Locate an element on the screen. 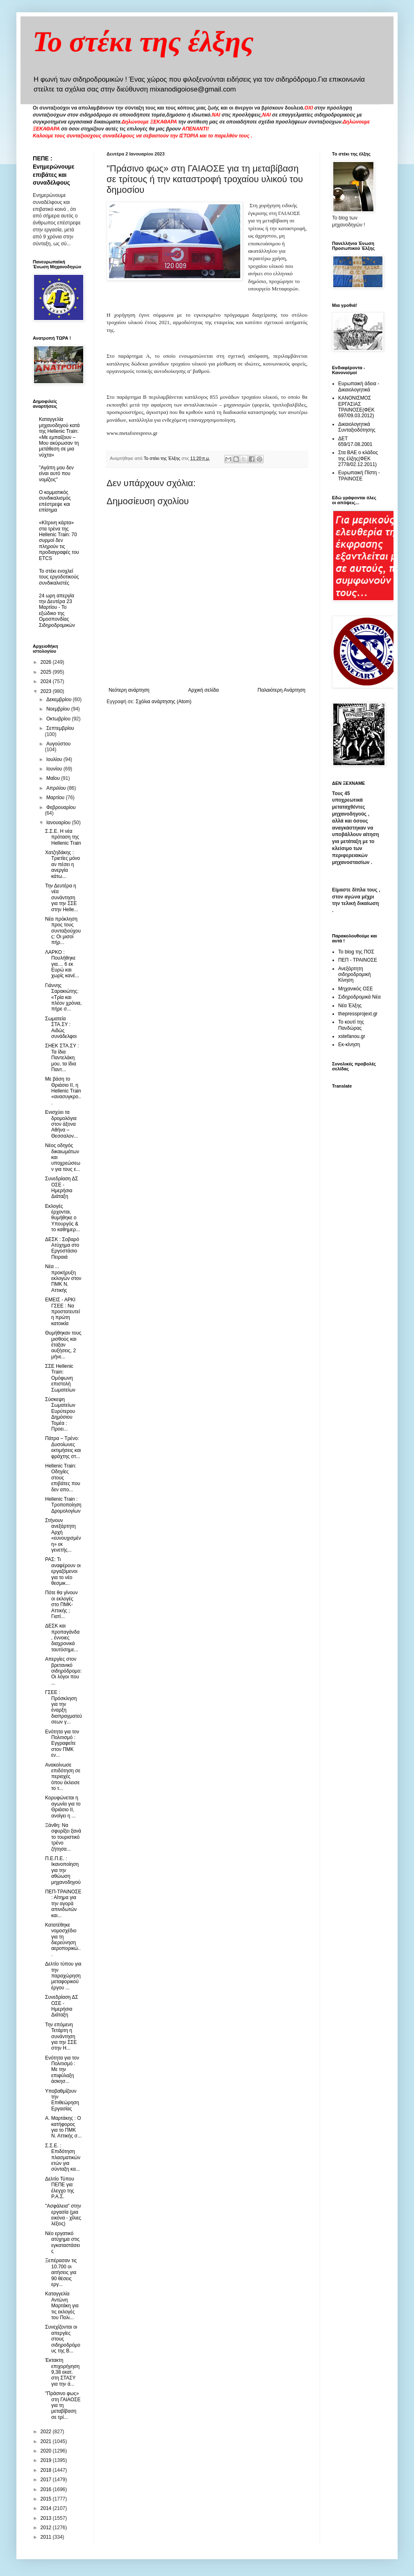  Γιάννης Σαρακιώτης: «Τρία και πλέον χρόνια, πήρε σ... is located at coordinates (63, 997).